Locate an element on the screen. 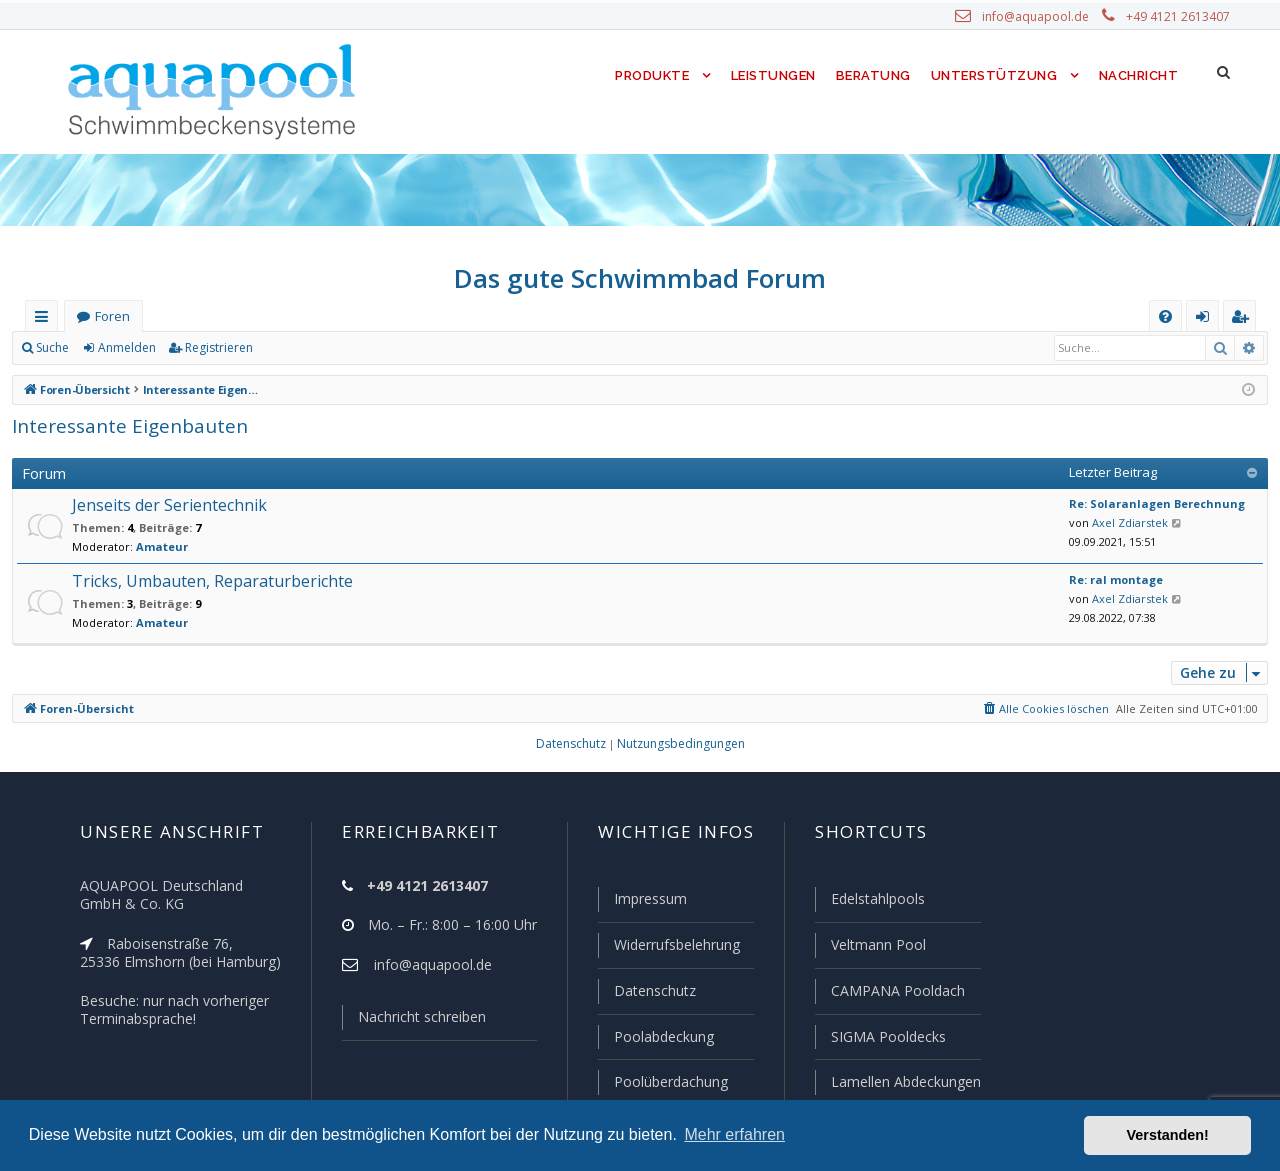 This screenshot has width=1280, height=1171. Widerrufsbelehrung is located at coordinates (668, 948).